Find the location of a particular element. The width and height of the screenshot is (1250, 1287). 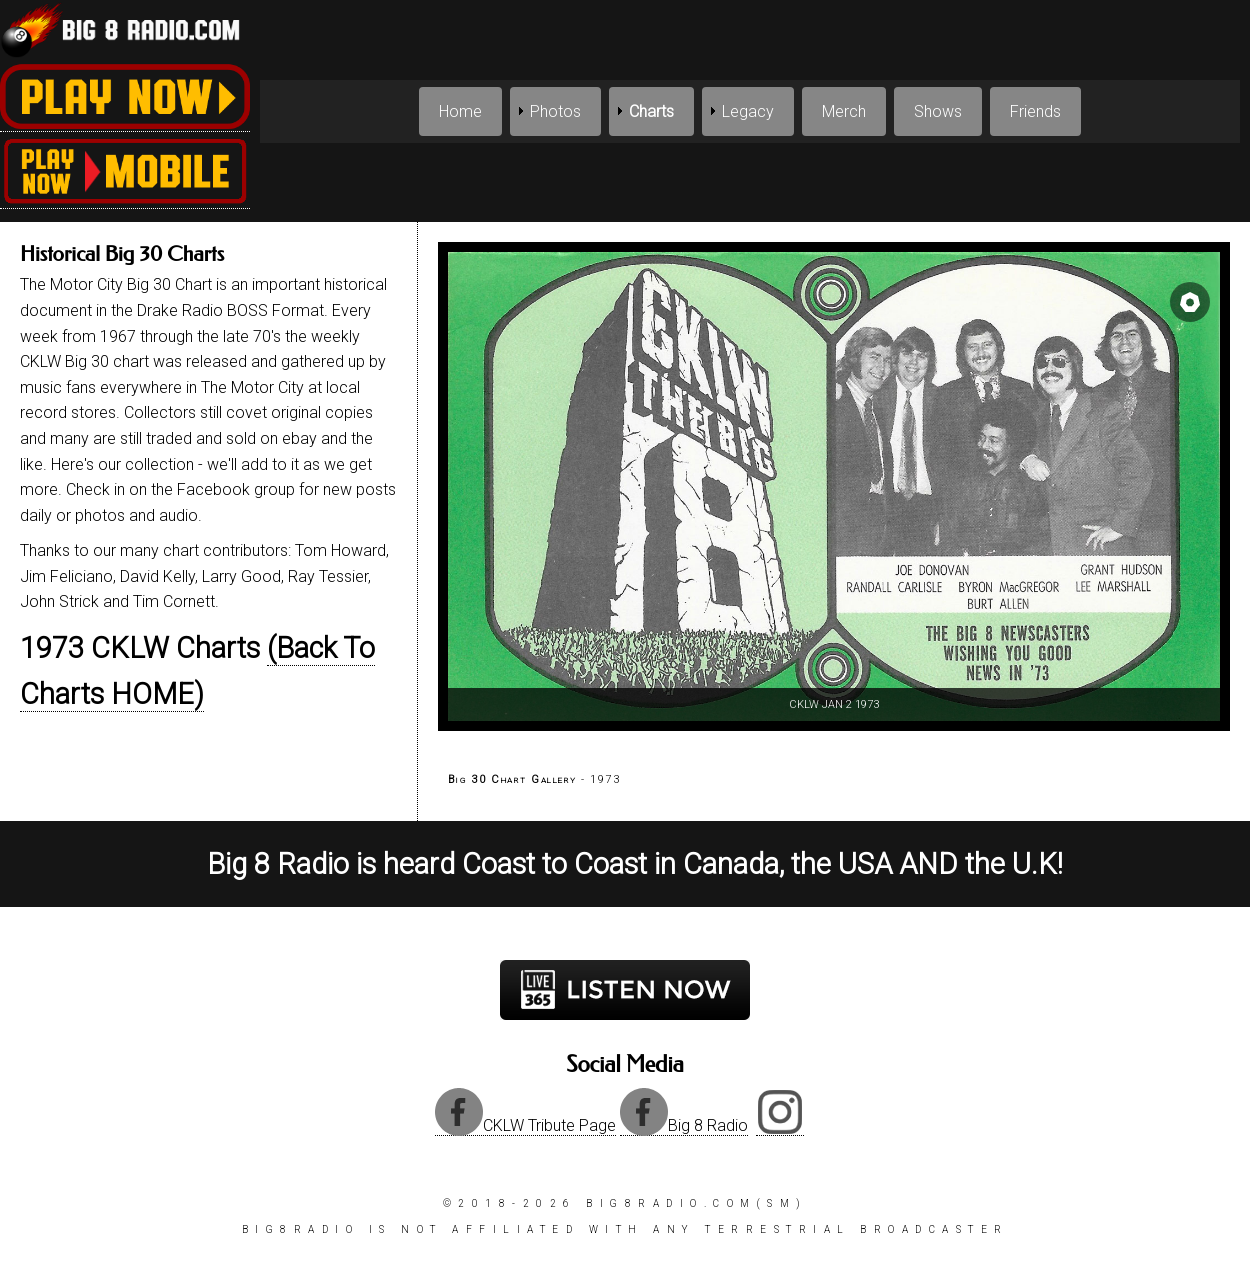

Legacy [menuitem] is located at coordinates (748, 111).